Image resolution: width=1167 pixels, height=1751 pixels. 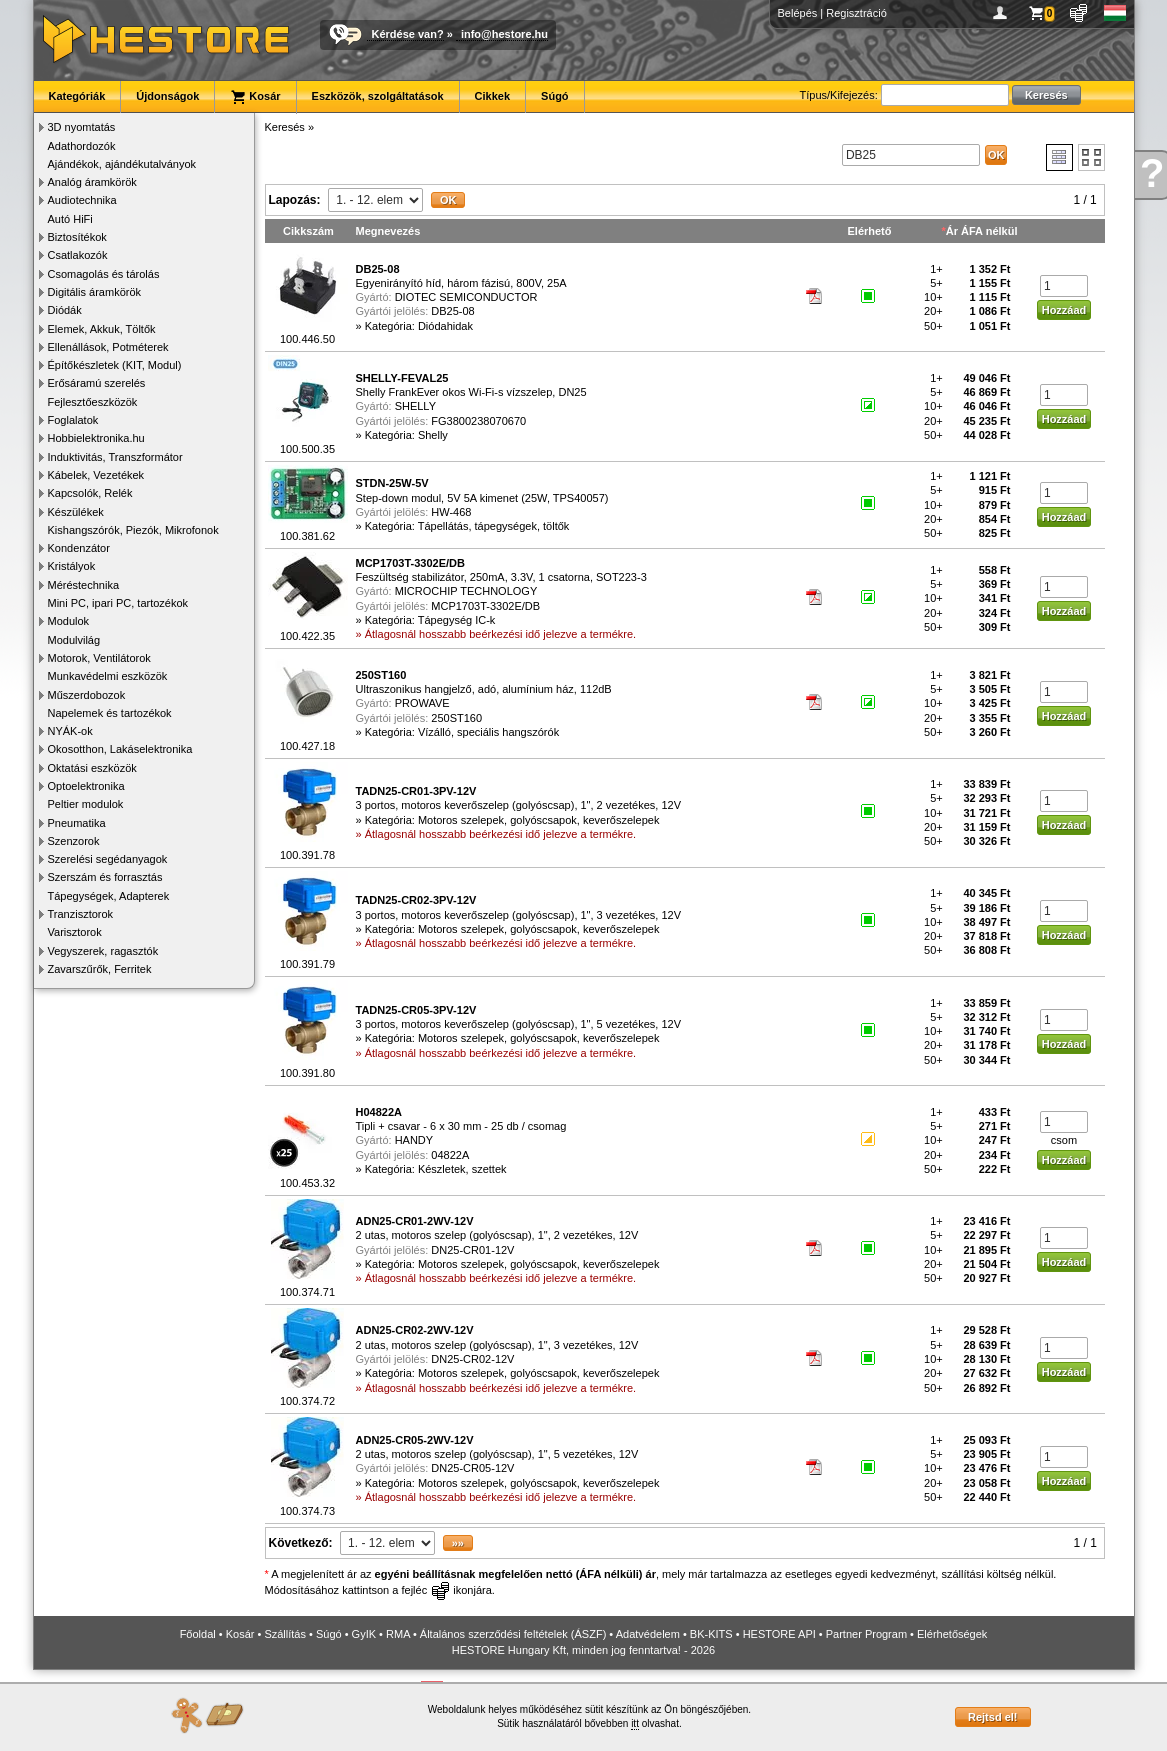 What do you see at coordinates (452, 311) in the screenshot?
I see `DB25-08` at bounding box center [452, 311].